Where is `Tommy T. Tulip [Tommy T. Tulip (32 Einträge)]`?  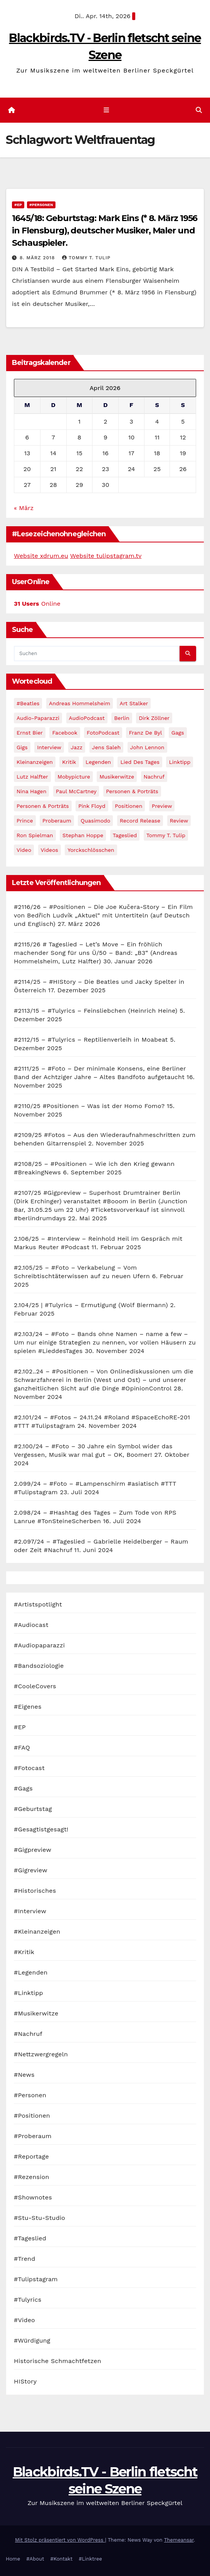 Tommy T. Tulip [Tommy T. Tulip (32 Einträge)] is located at coordinates (165, 835).